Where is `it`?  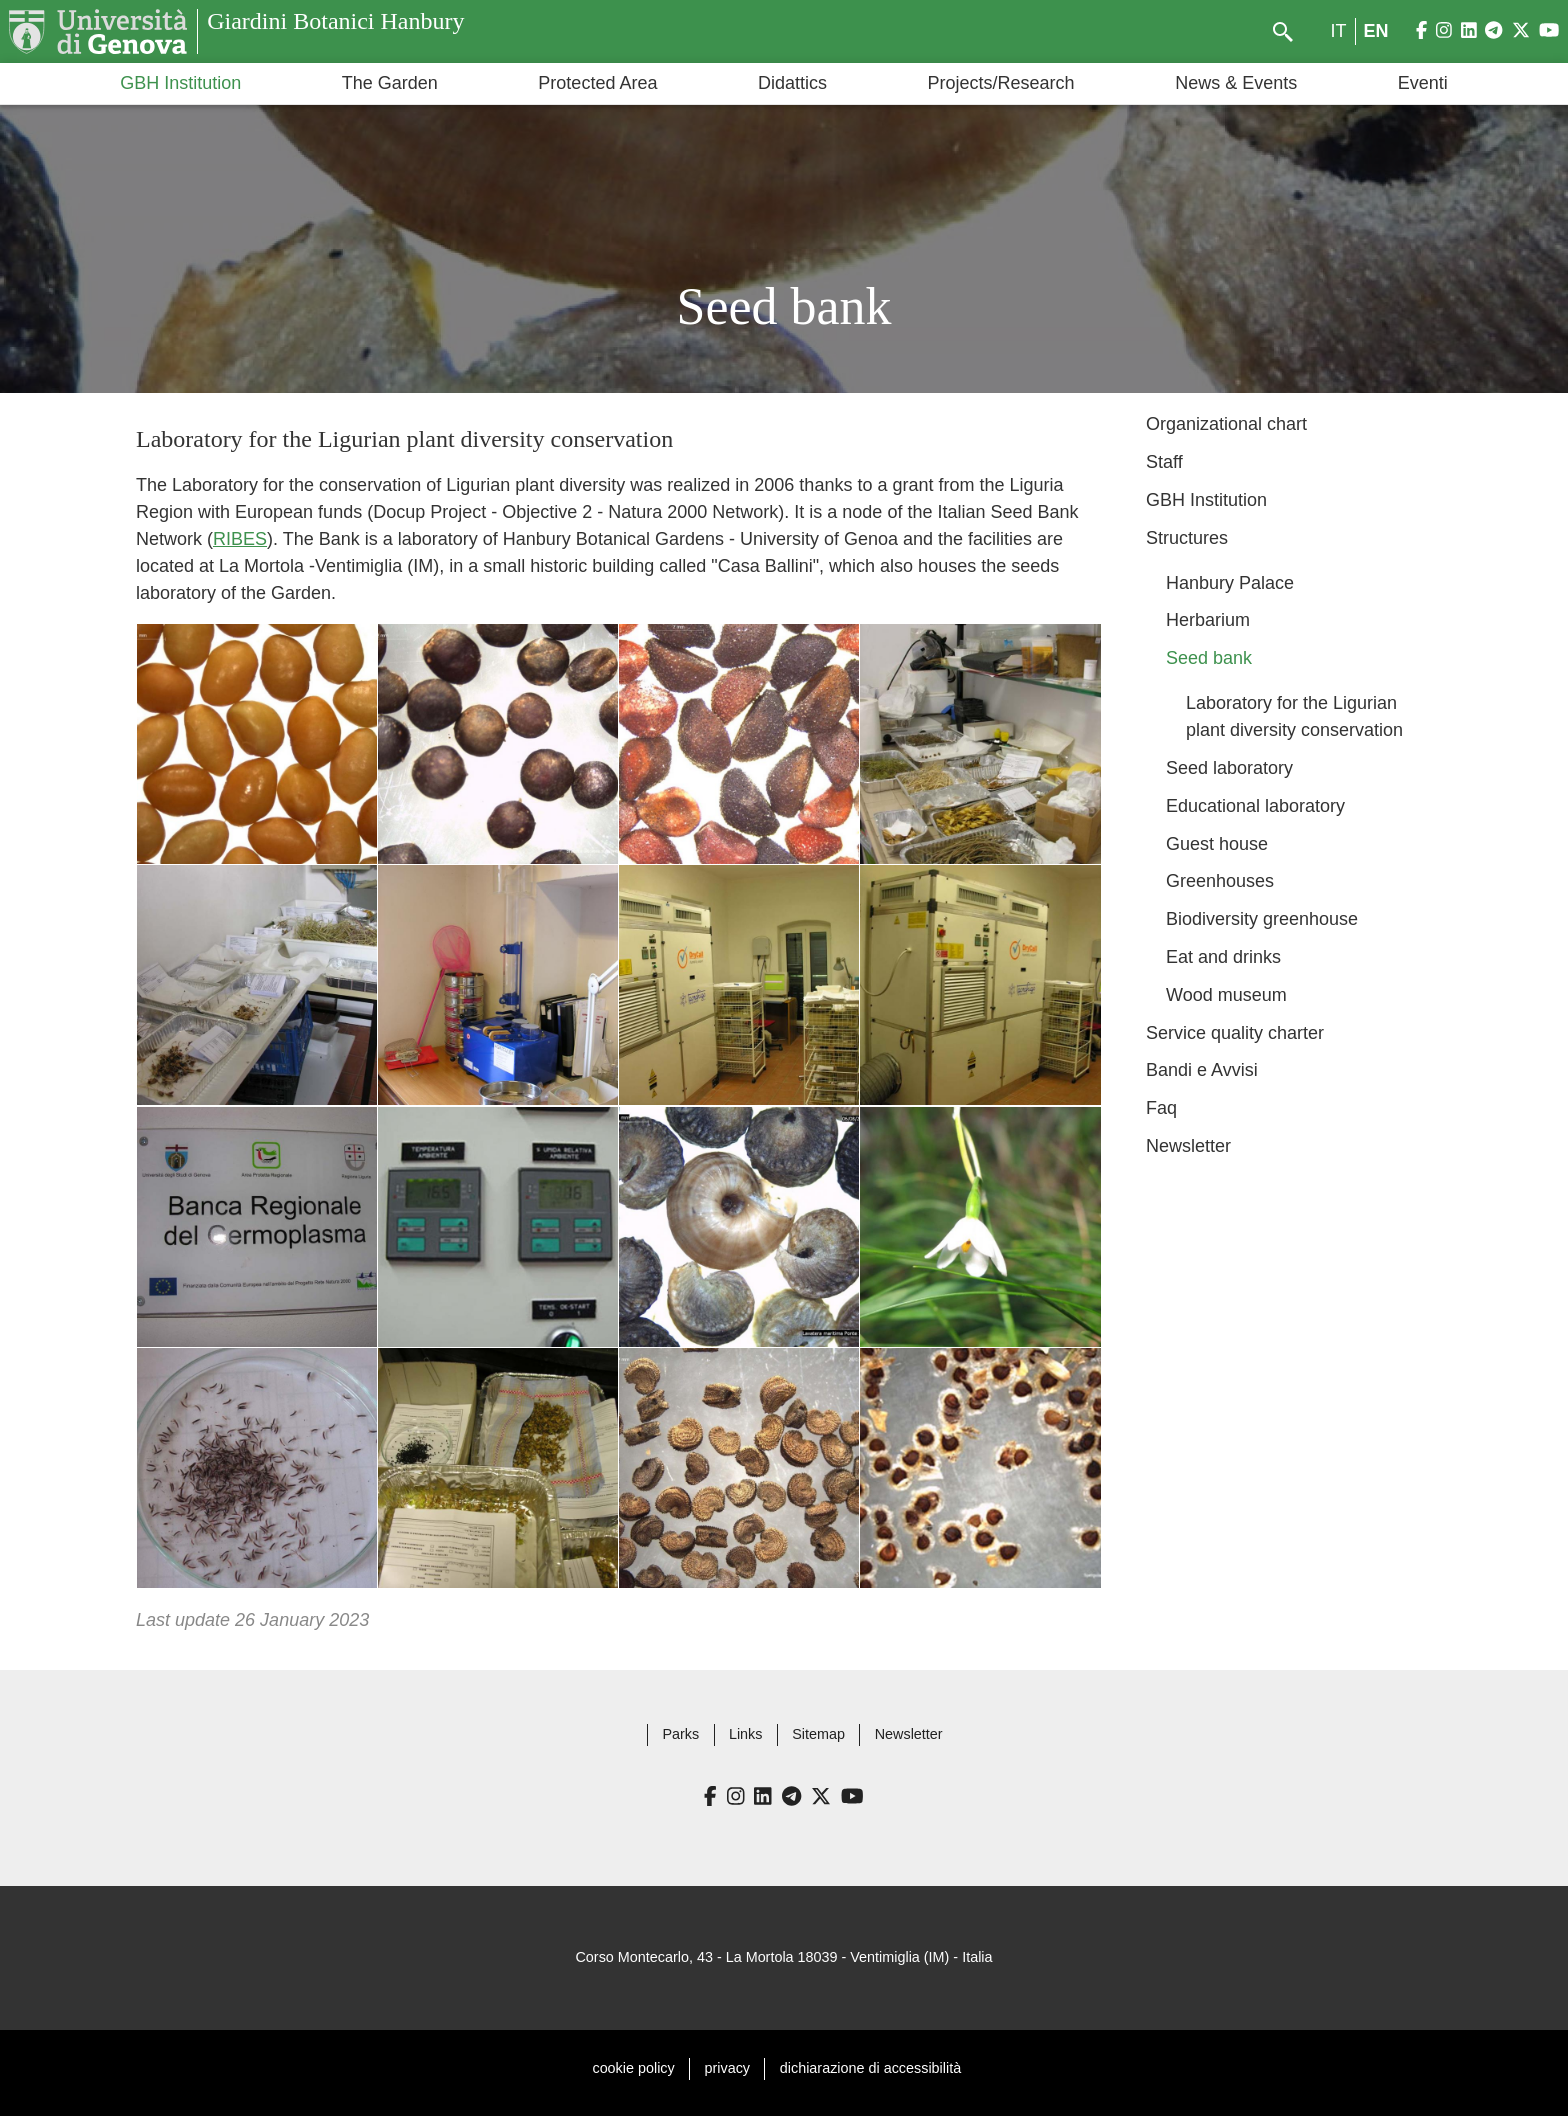 it is located at coordinates (1339, 31).